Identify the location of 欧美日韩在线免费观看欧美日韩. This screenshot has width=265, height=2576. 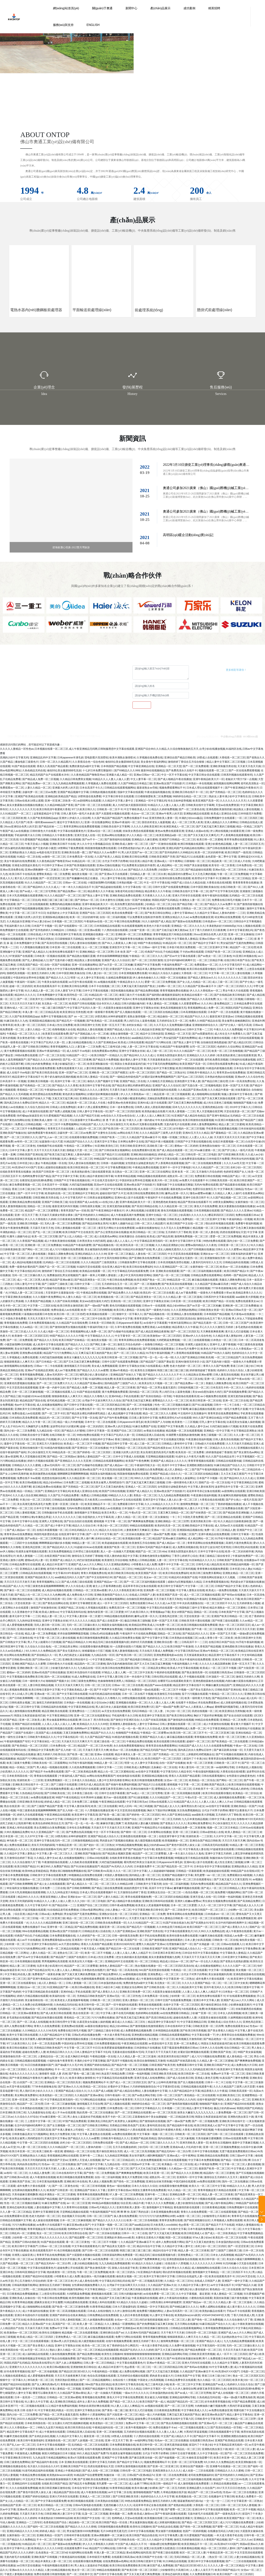
(145, 1192).